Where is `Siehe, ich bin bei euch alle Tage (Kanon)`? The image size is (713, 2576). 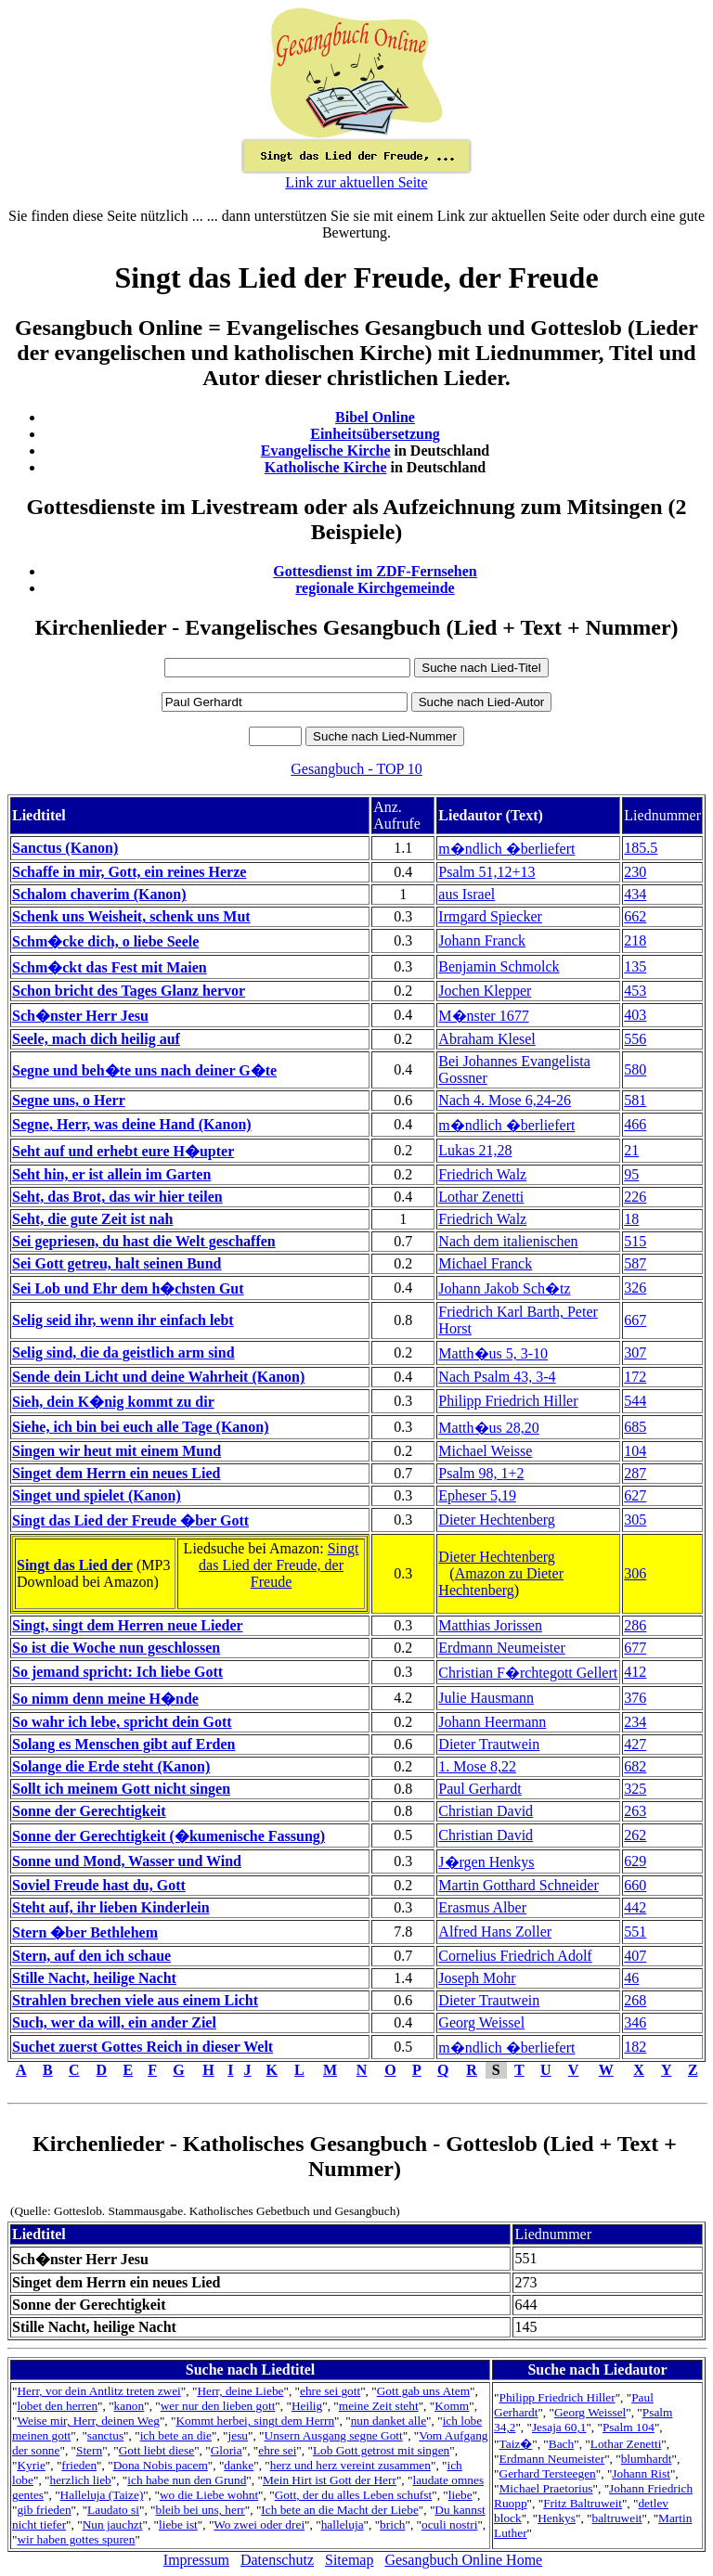 Siehe, ich bin bei euch alle Tage (Kanon) is located at coordinates (140, 1427).